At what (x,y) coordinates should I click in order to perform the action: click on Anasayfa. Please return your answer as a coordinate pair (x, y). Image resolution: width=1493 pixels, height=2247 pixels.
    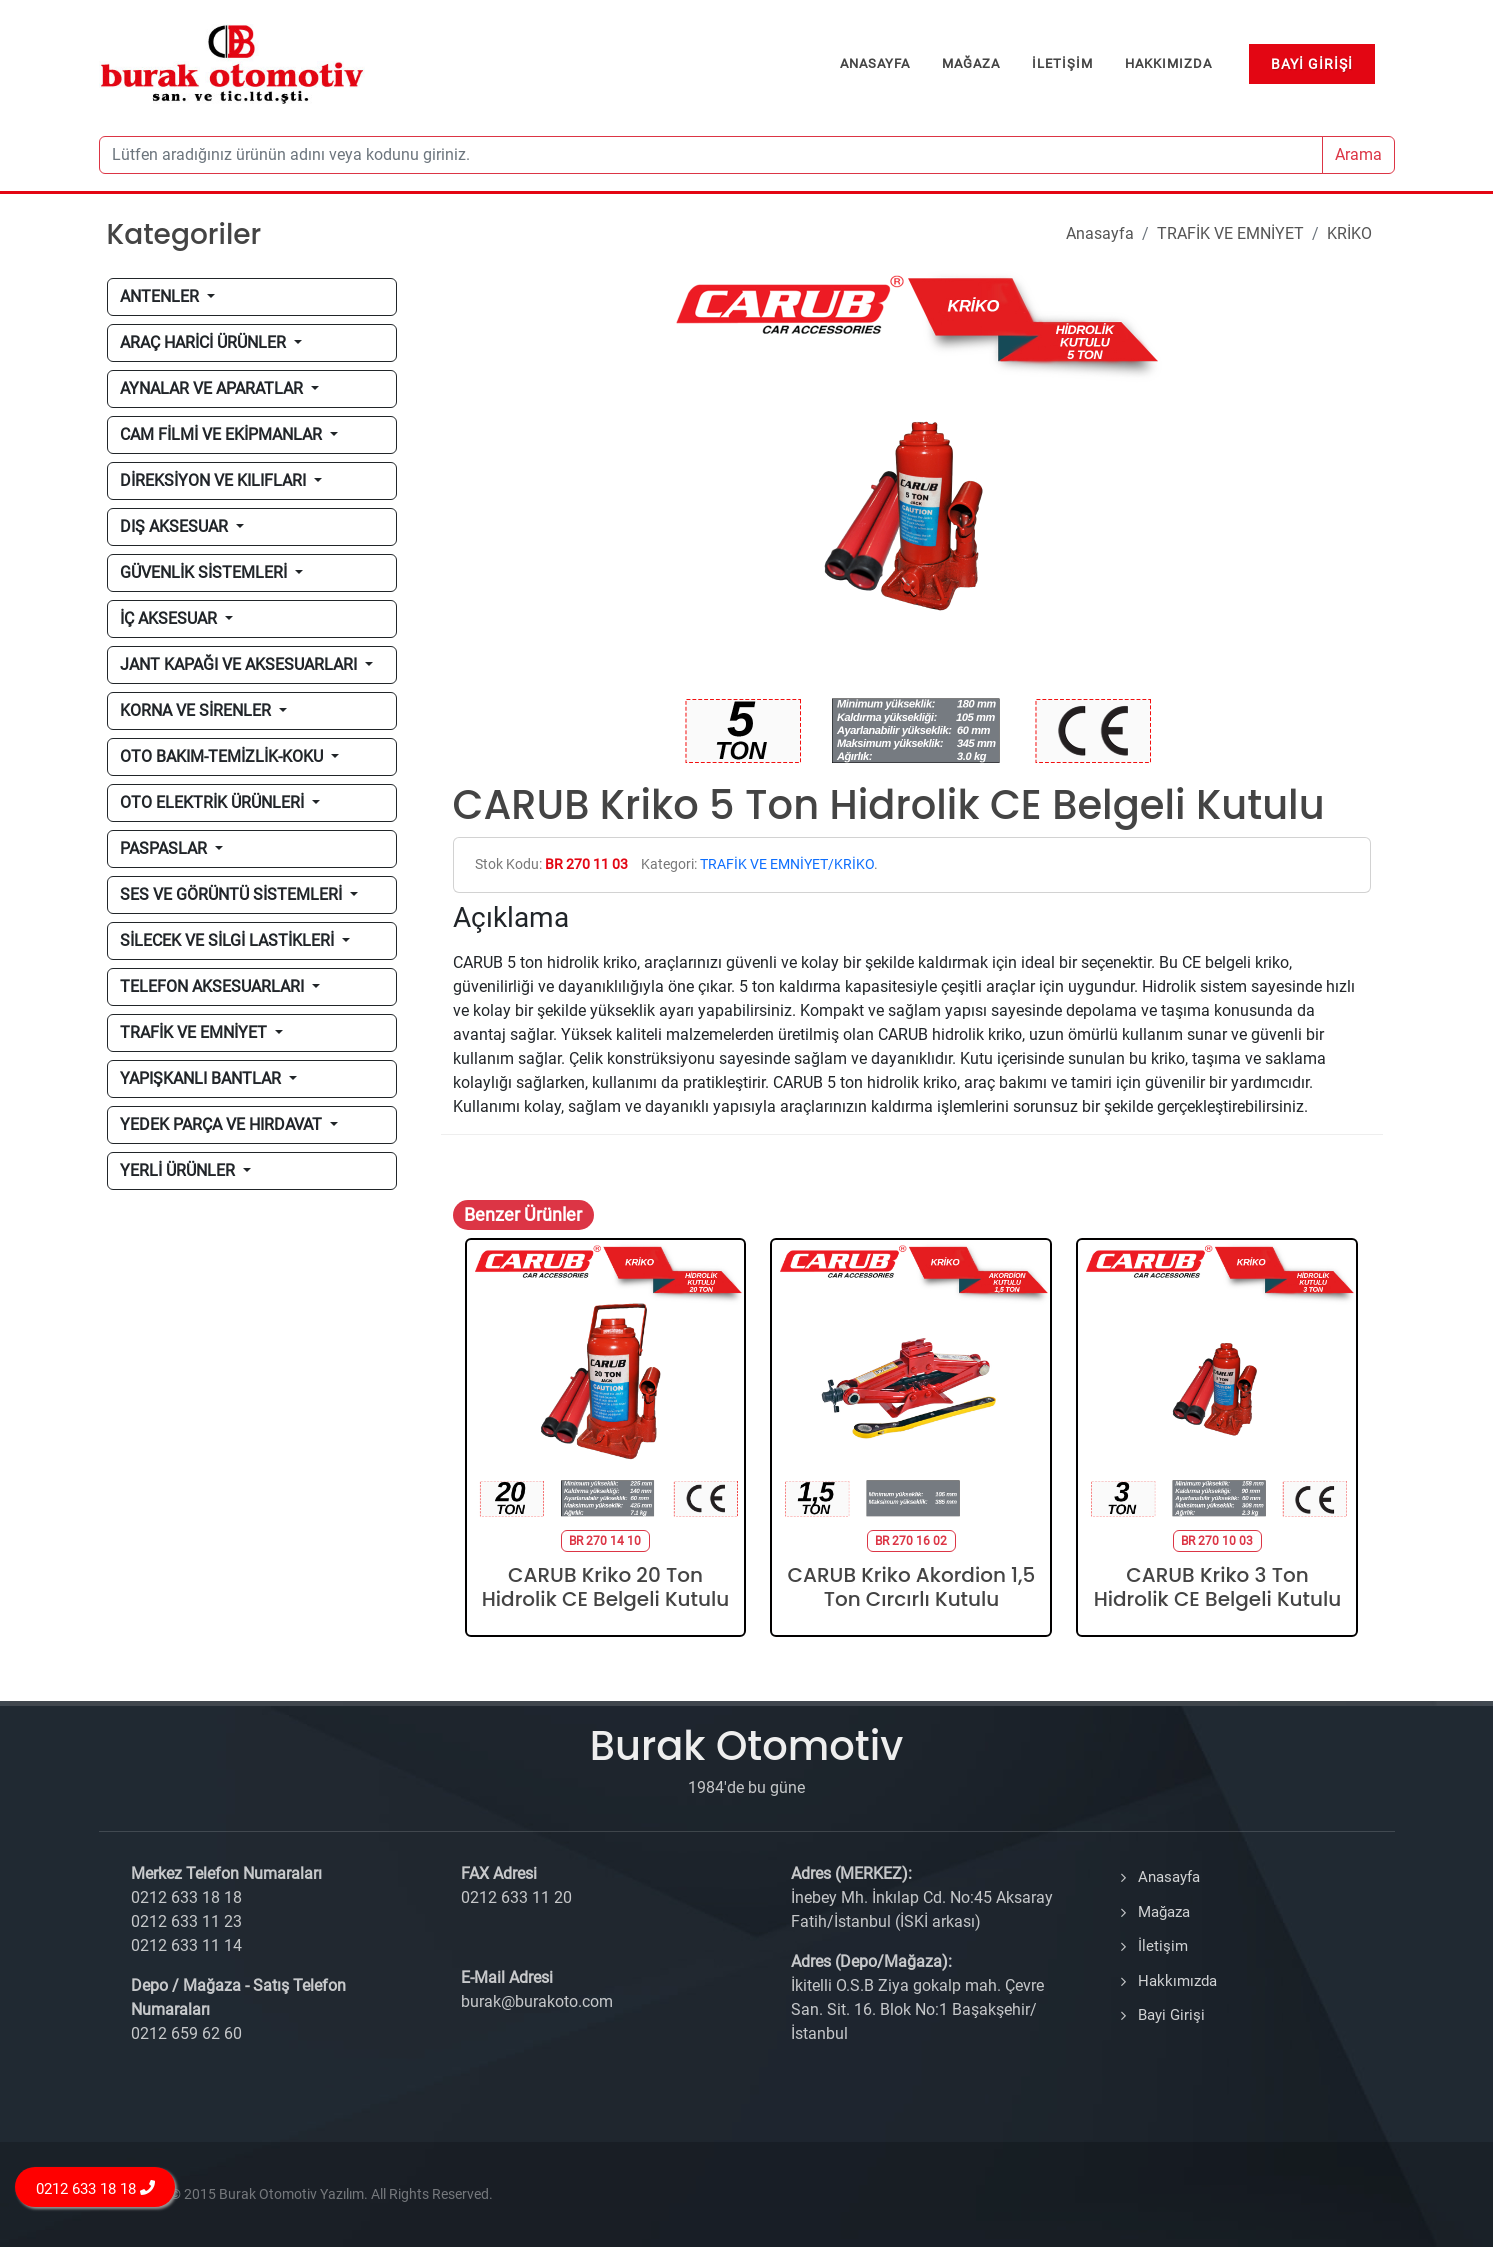
    Looking at the image, I should click on (1100, 233).